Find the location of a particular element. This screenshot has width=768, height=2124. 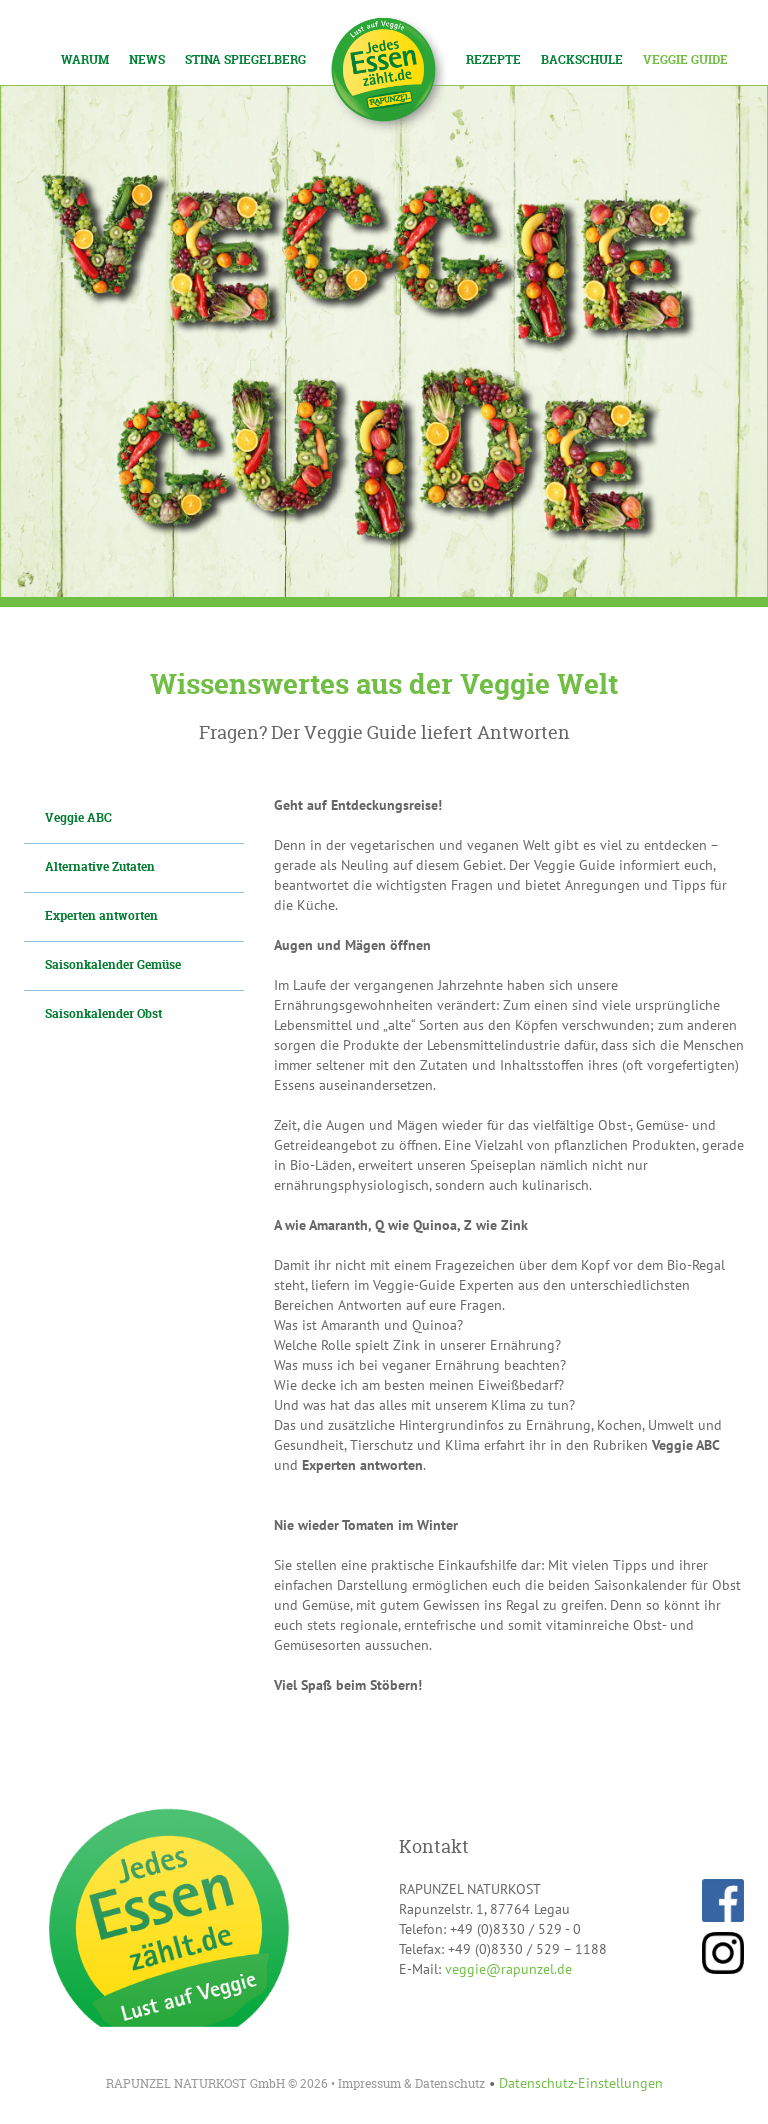

Datenschutz-Einstellungen is located at coordinates (581, 2083).